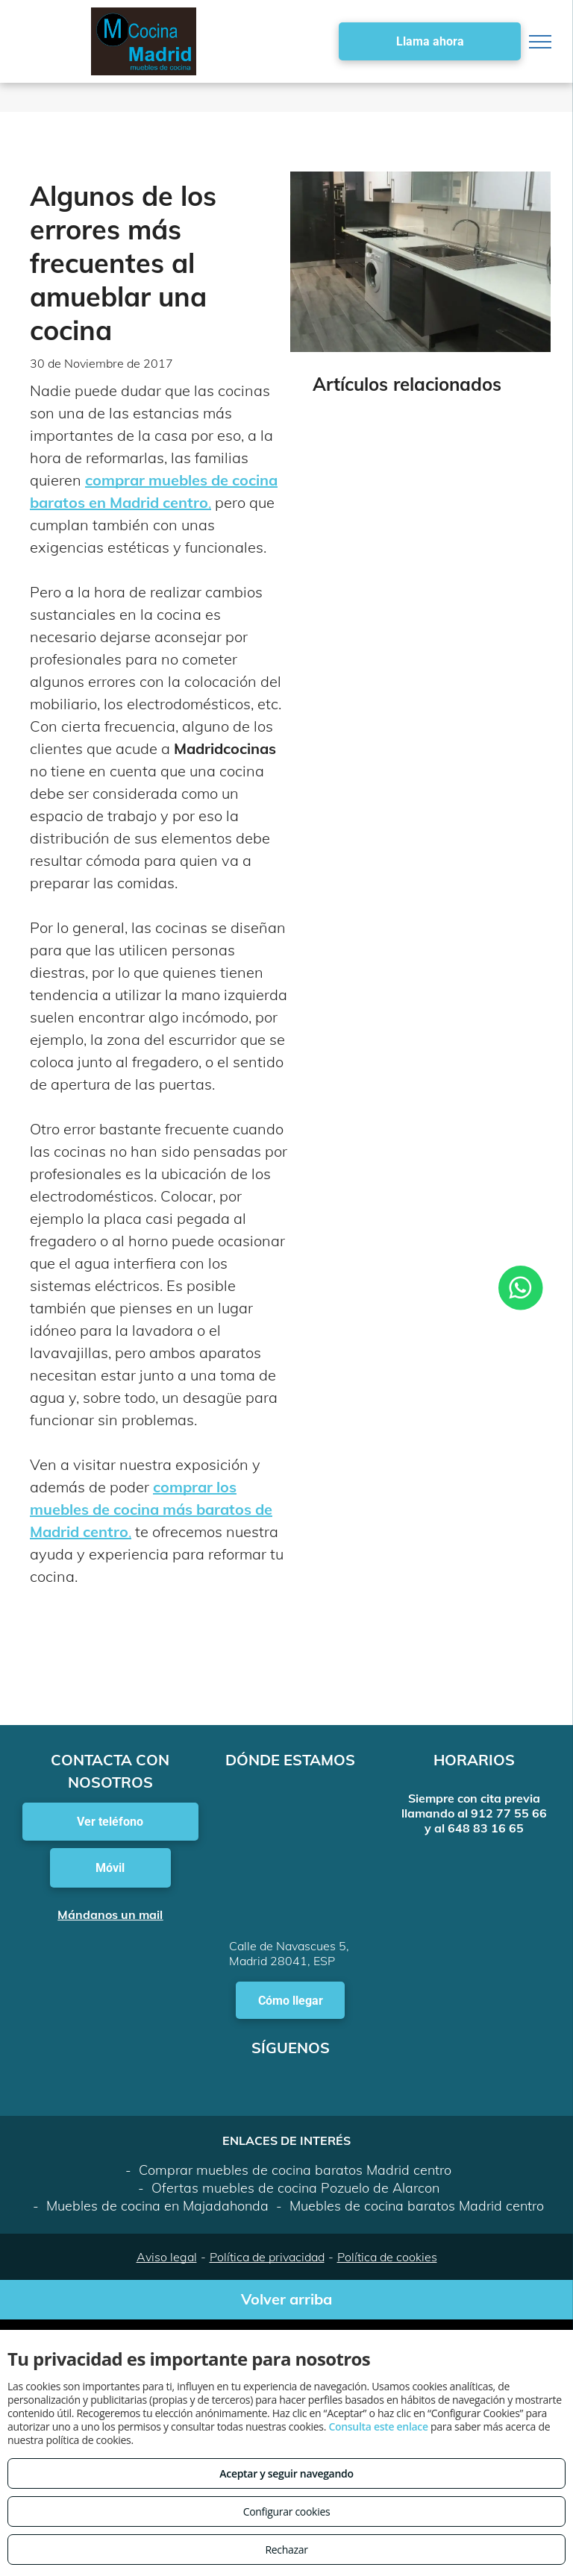 This screenshot has height=2576, width=573. I want to click on Aviso legal, so click(167, 2256).